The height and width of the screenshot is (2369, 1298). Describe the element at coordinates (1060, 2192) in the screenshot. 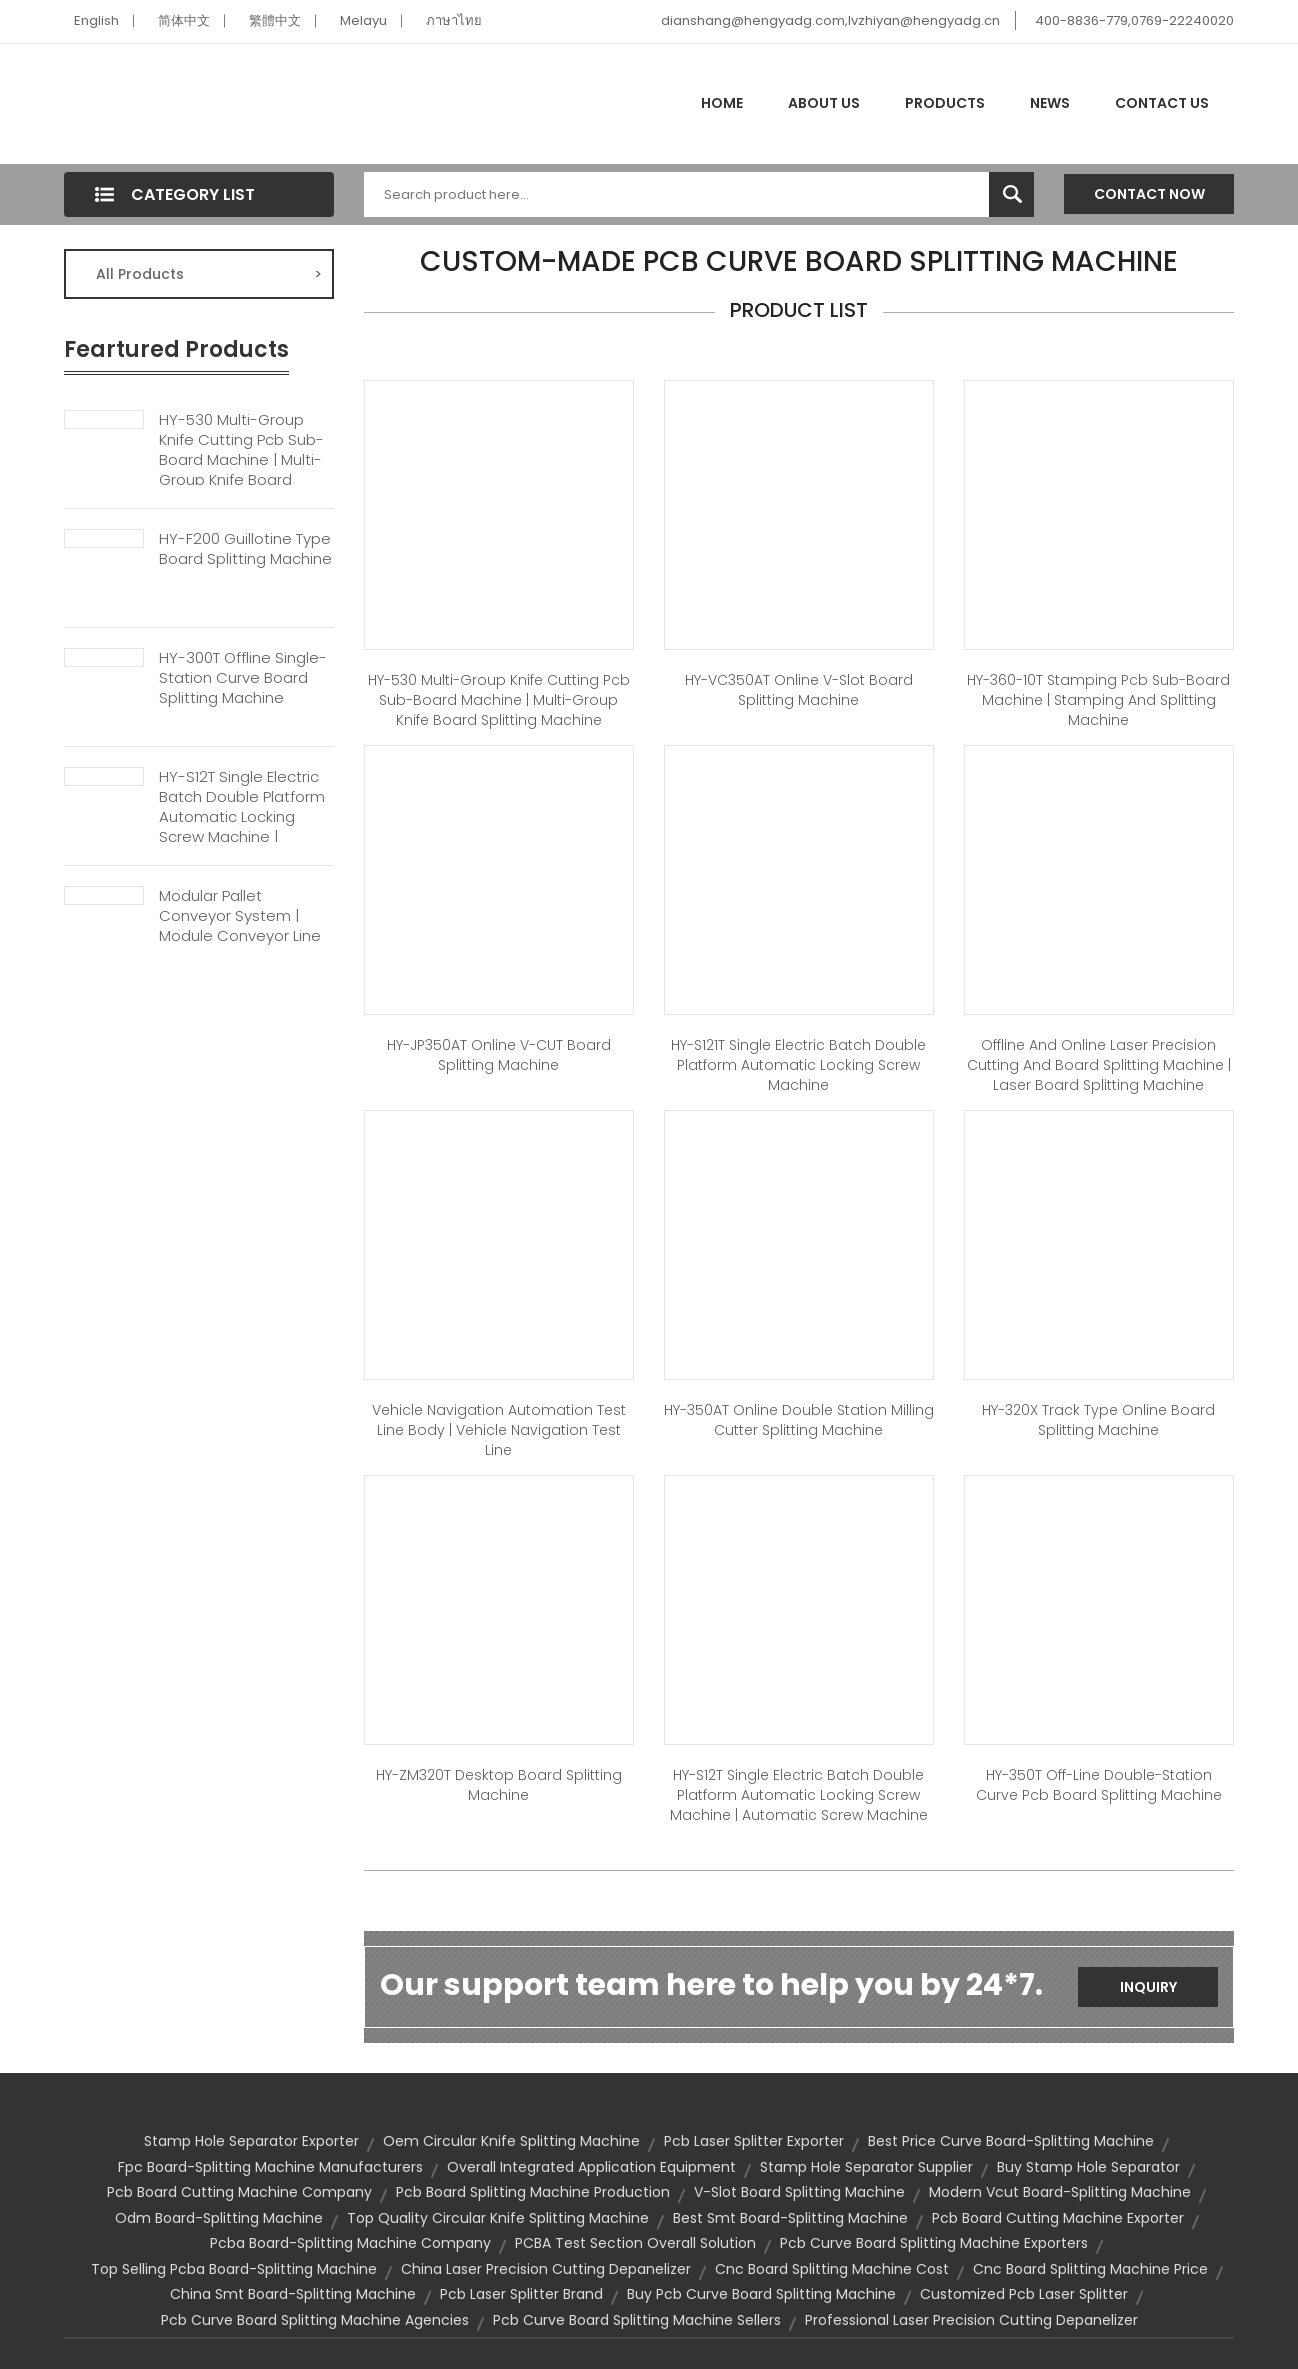

I see `modern vcut board-splitting machine` at that location.